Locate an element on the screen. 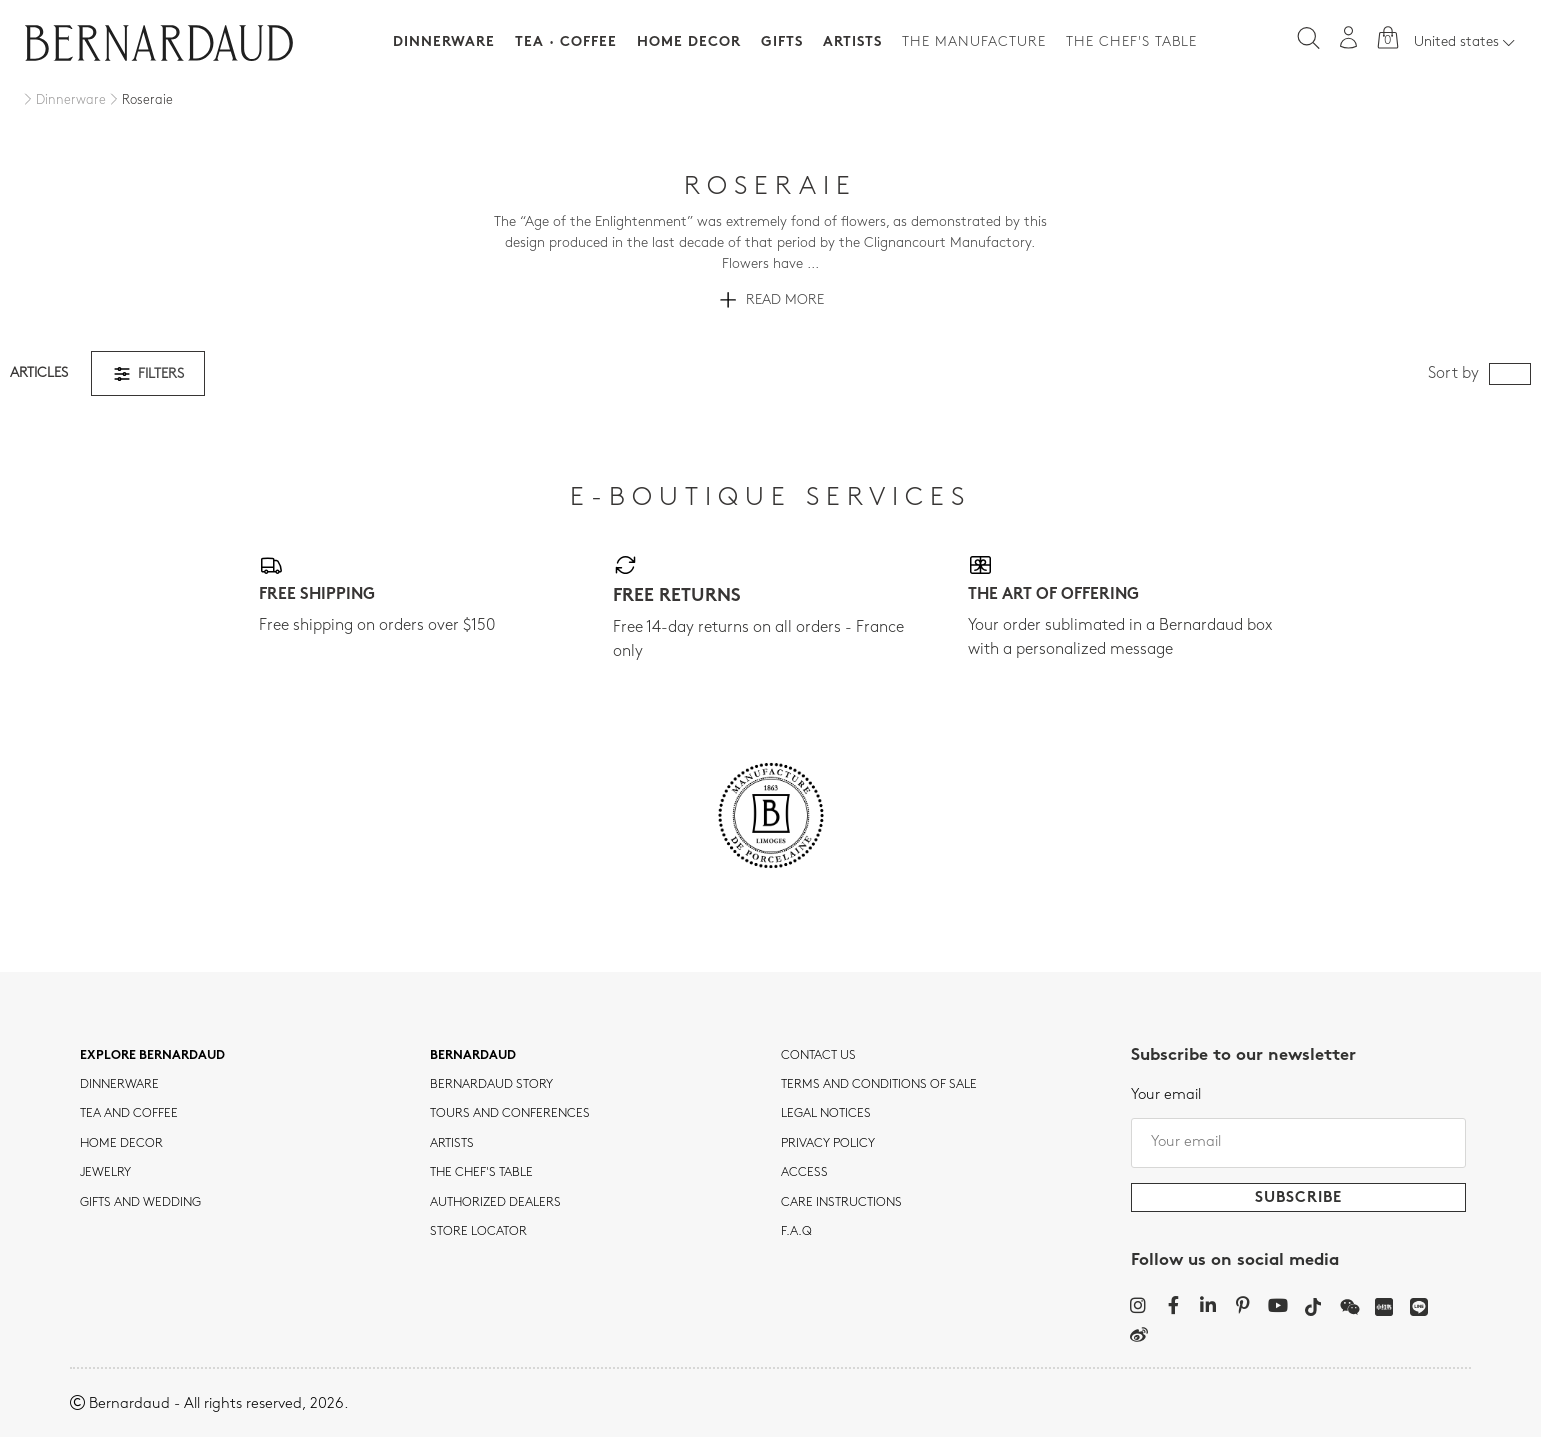 This screenshot has height=1437, width=1541. The Chef's table is located at coordinates (1131, 42).